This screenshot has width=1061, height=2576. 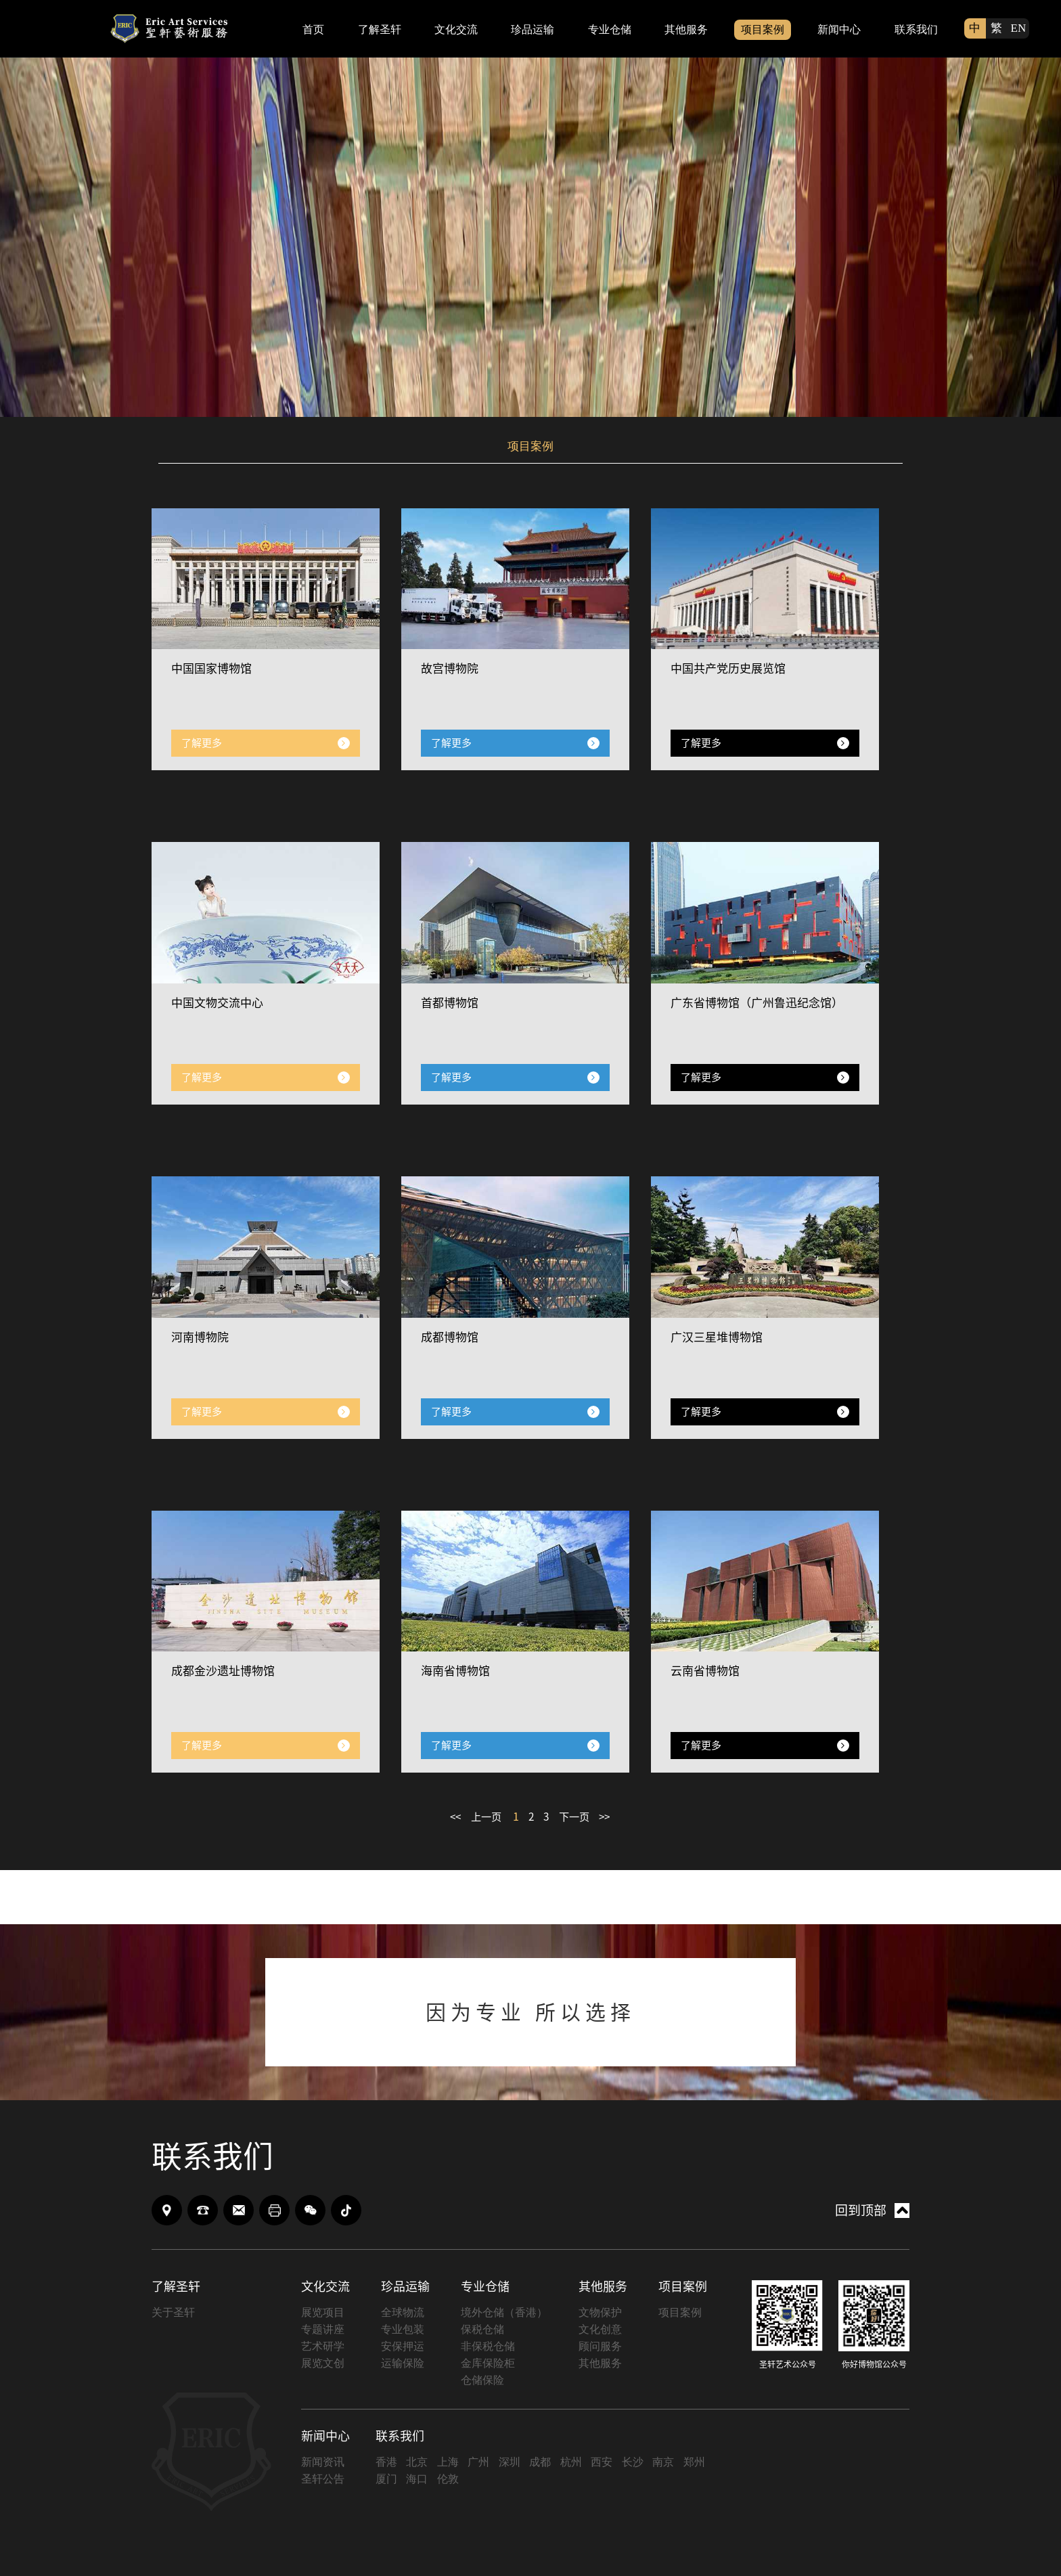 What do you see at coordinates (694, 2462) in the screenshot?
I see `郑州` at bounding box center [694, 2462].